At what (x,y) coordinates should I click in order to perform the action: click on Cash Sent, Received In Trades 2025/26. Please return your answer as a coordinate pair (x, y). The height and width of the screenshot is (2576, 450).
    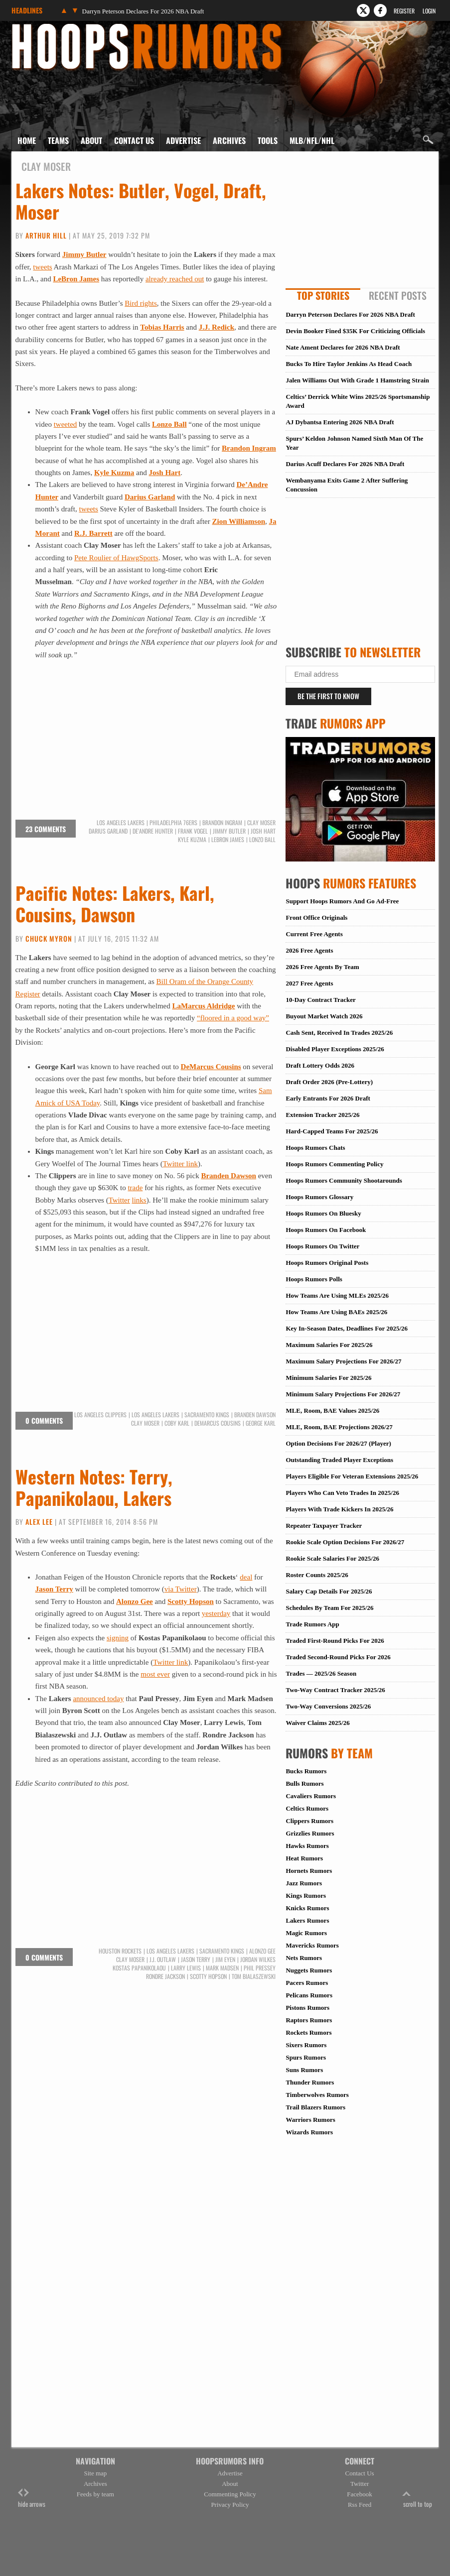
    Looking at the image, I should click on (339, 1032).